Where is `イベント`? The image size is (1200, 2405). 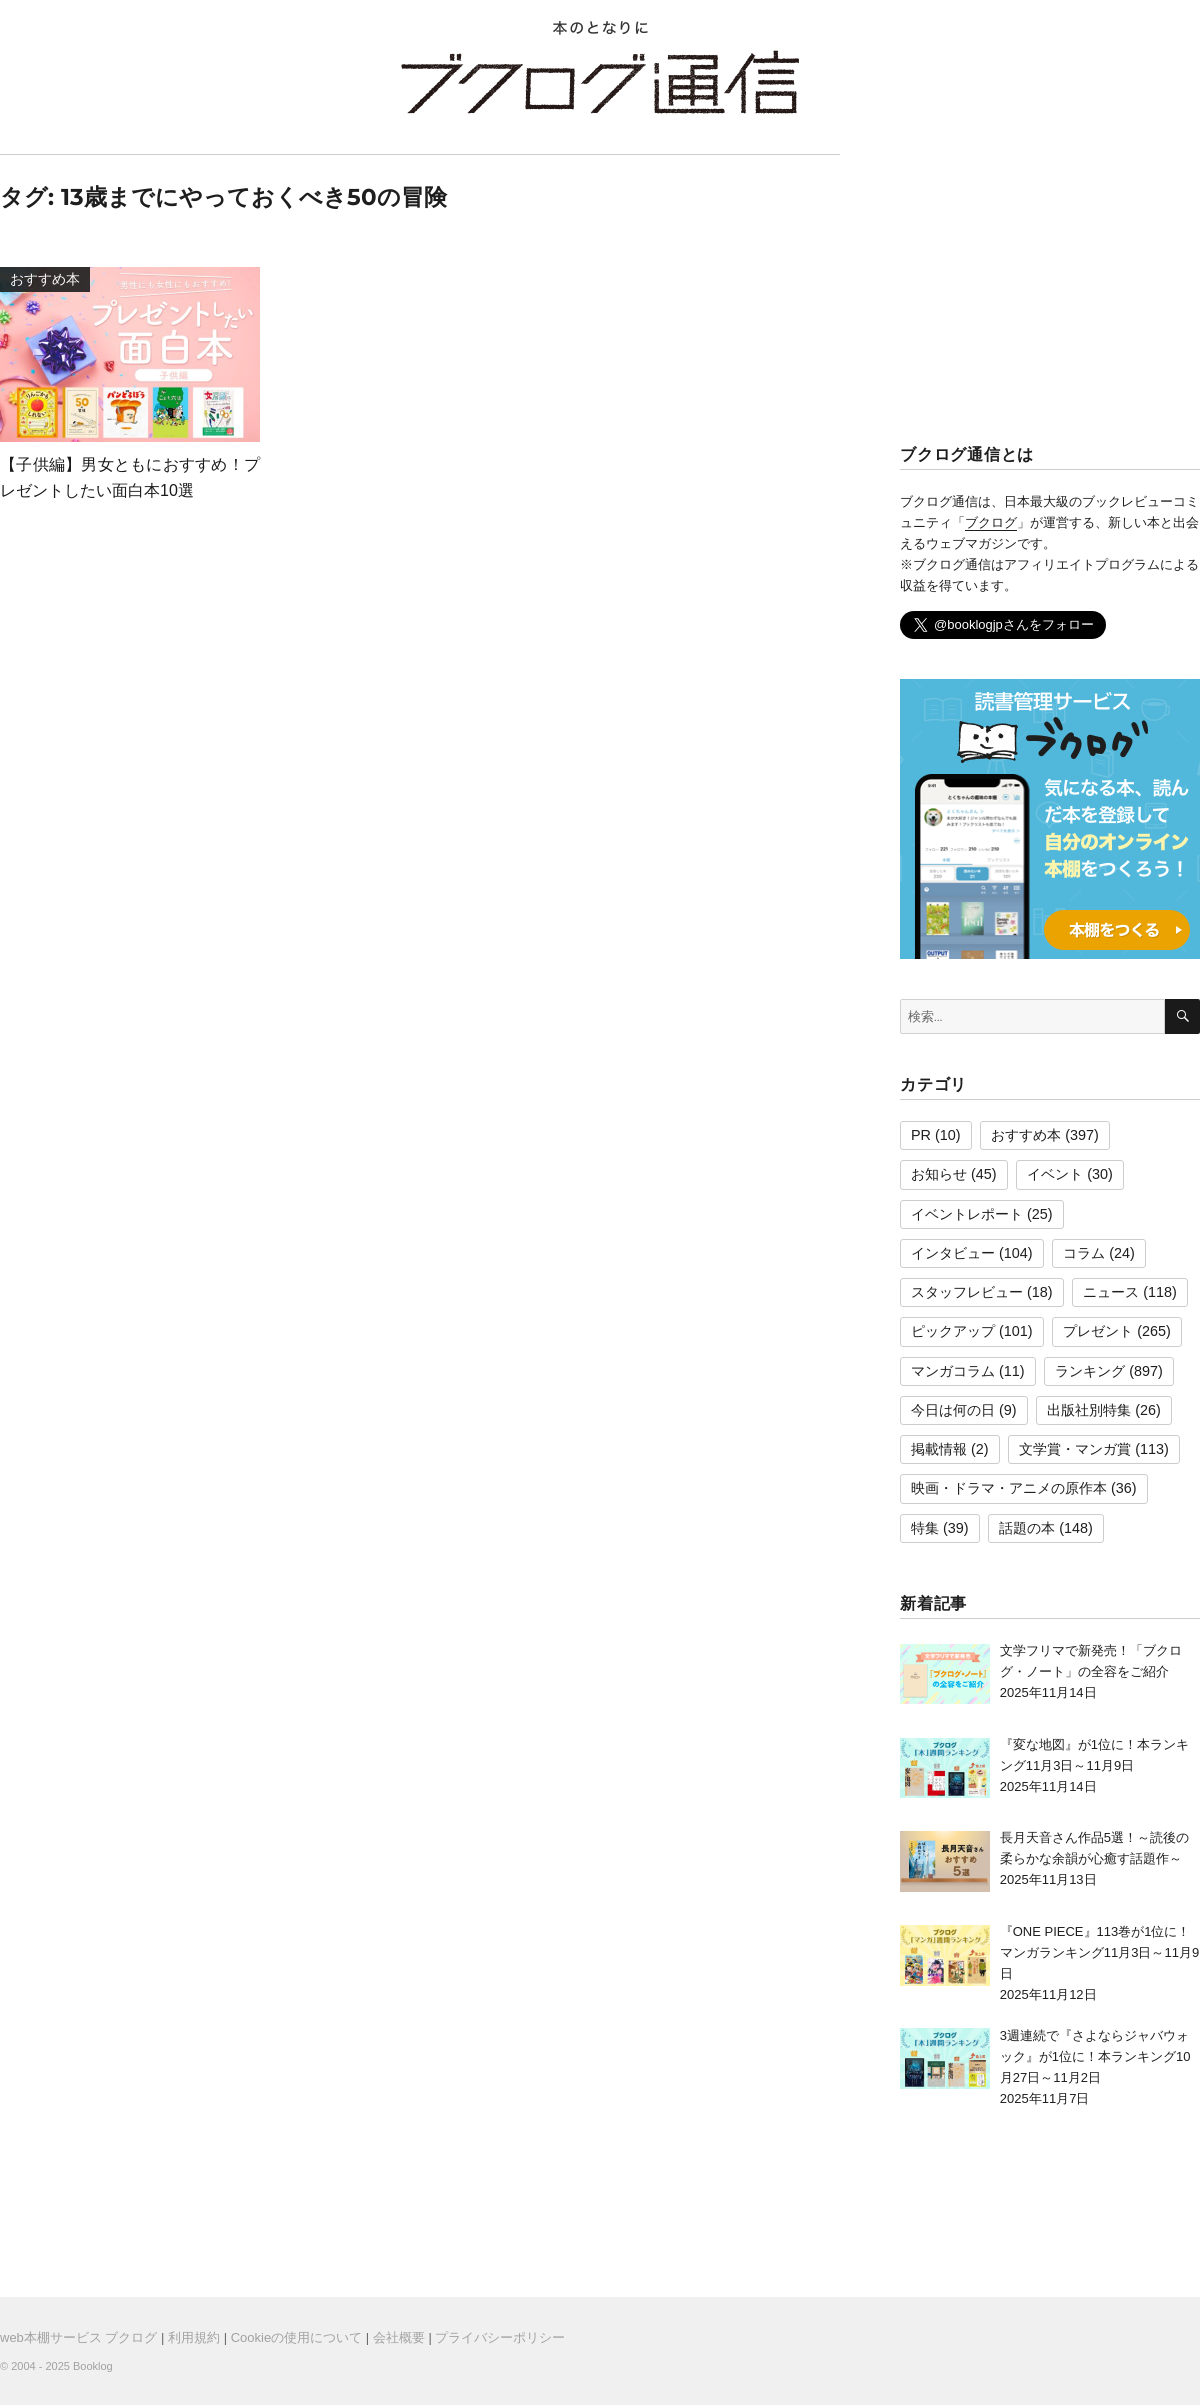
イベント is located at coordinates (1055, 1174).